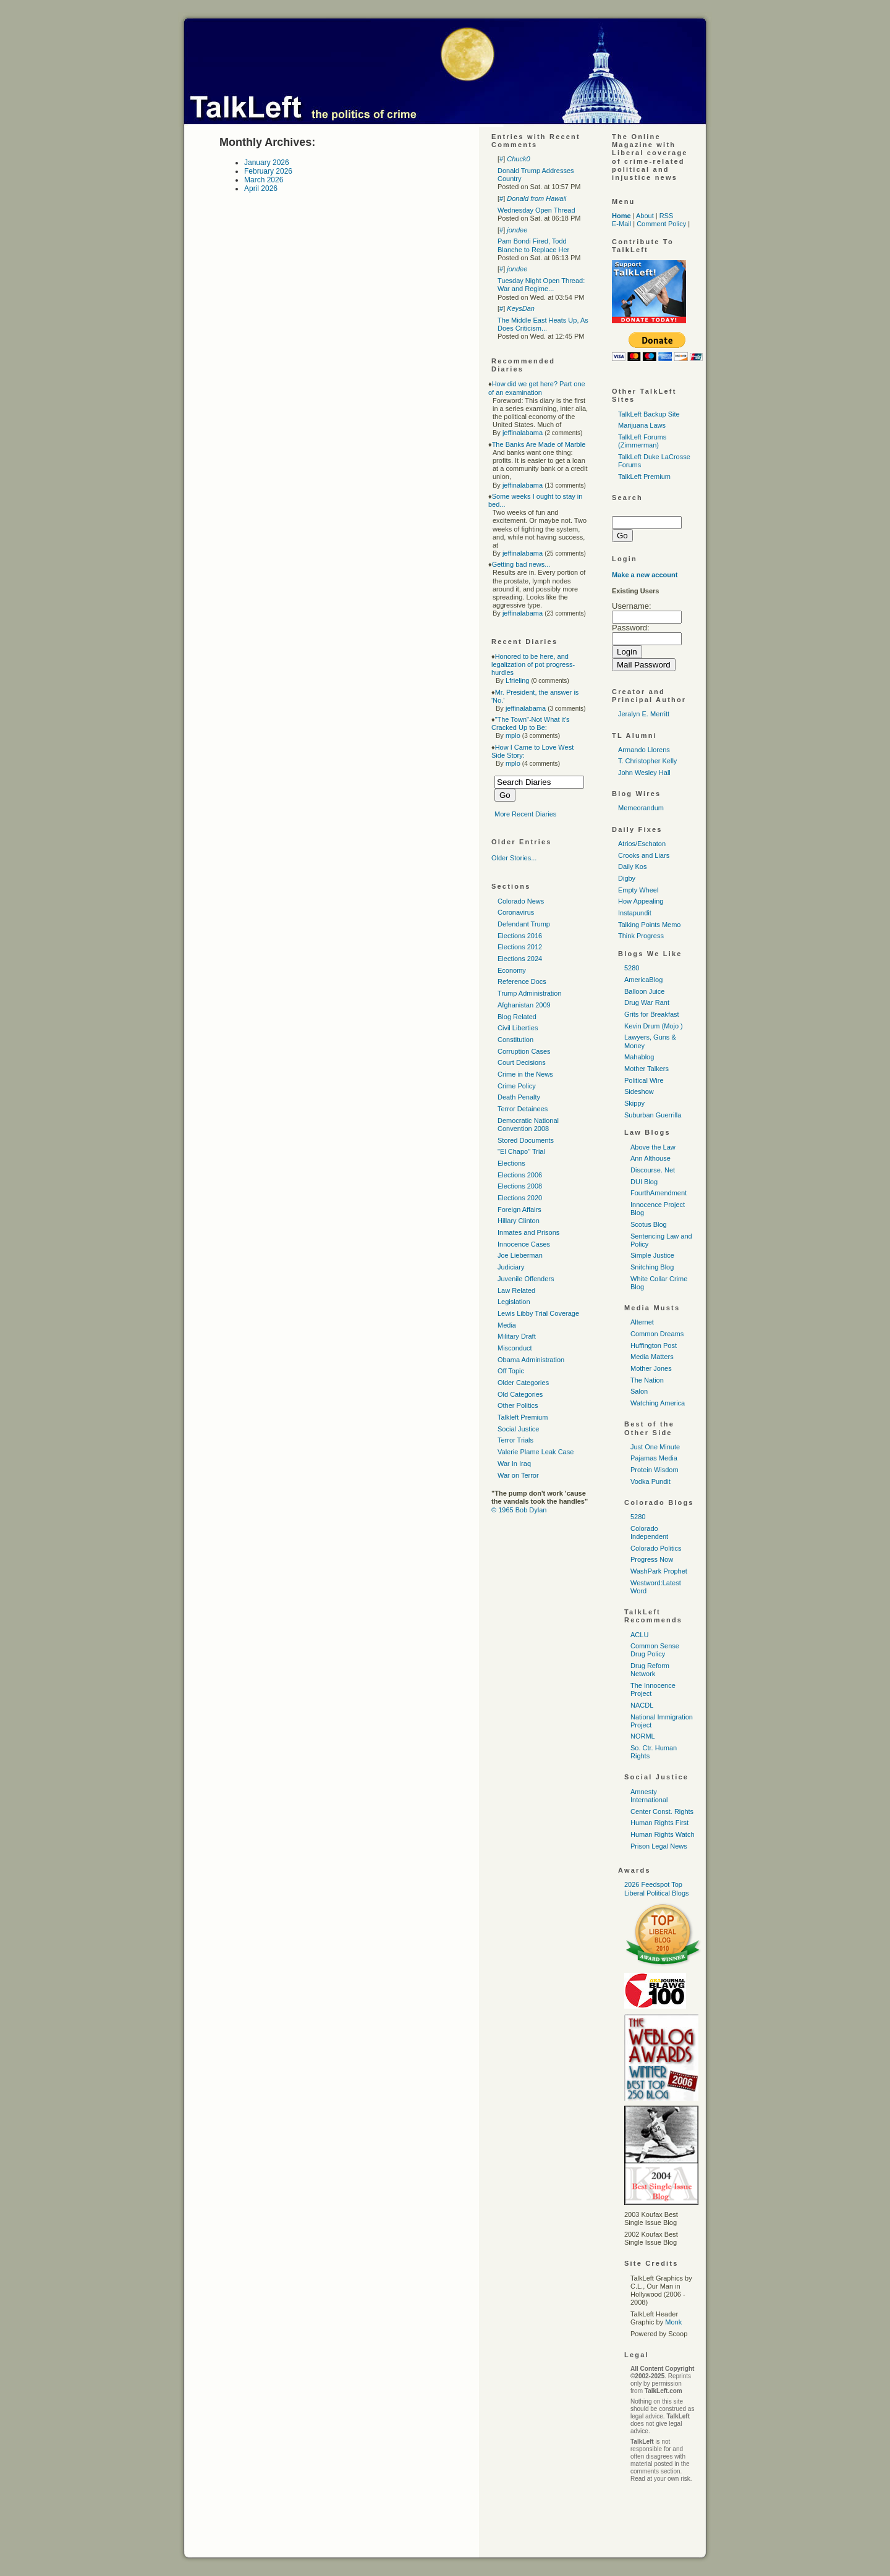 The width and height of the screenshot is (890, 2576). I want to click on Empty Wheel, so click(638, 890).